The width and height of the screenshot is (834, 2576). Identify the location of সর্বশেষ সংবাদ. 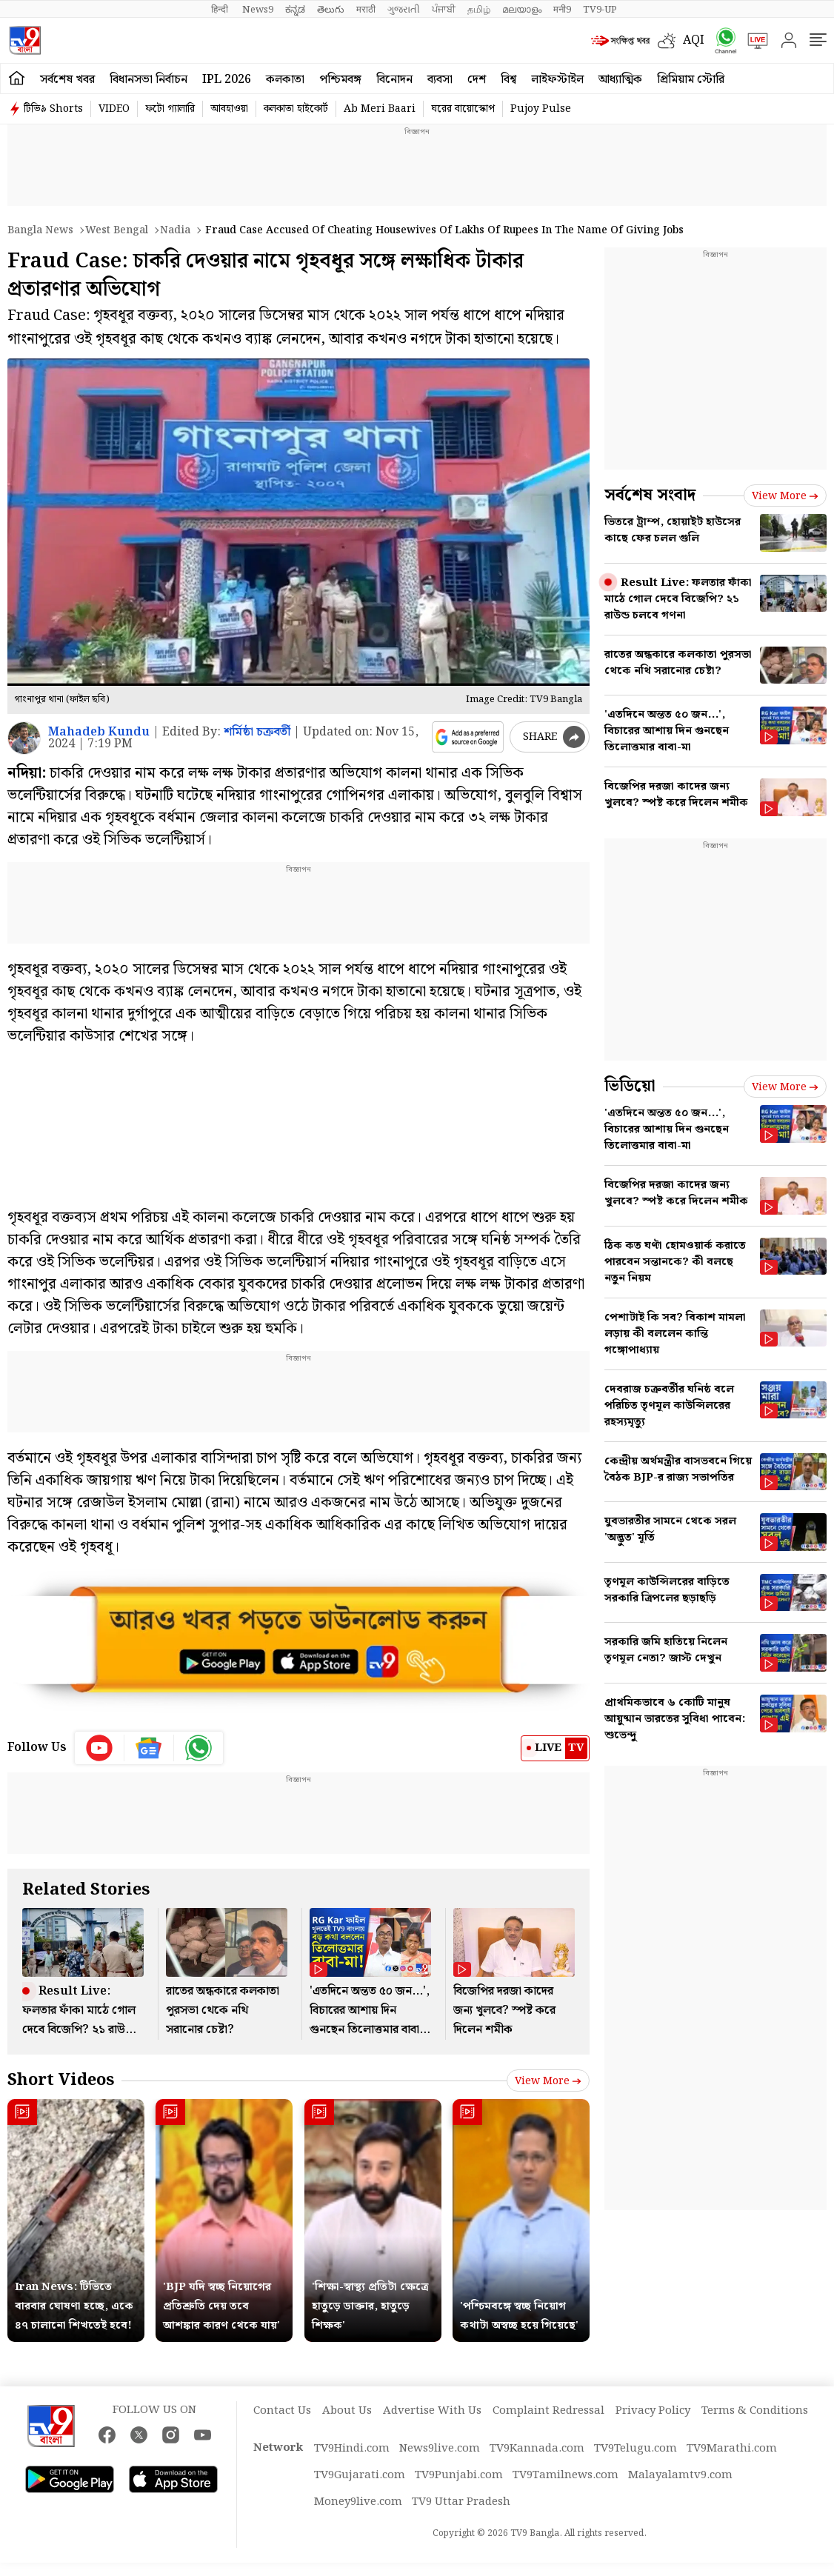
(649, 495).